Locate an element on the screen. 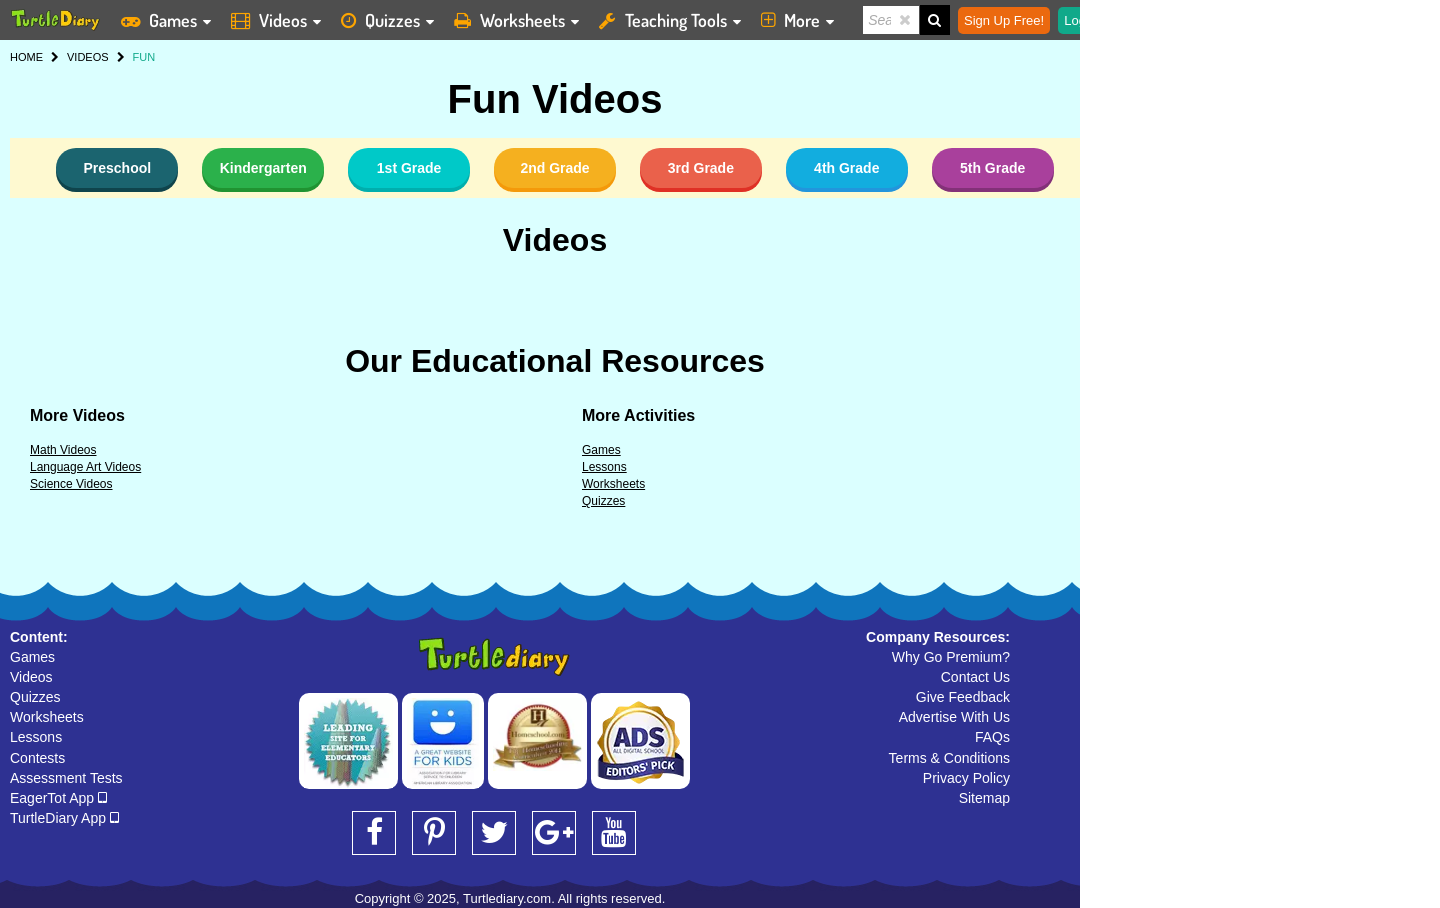  Why Go Premium? is located at coordinates (951, 657).